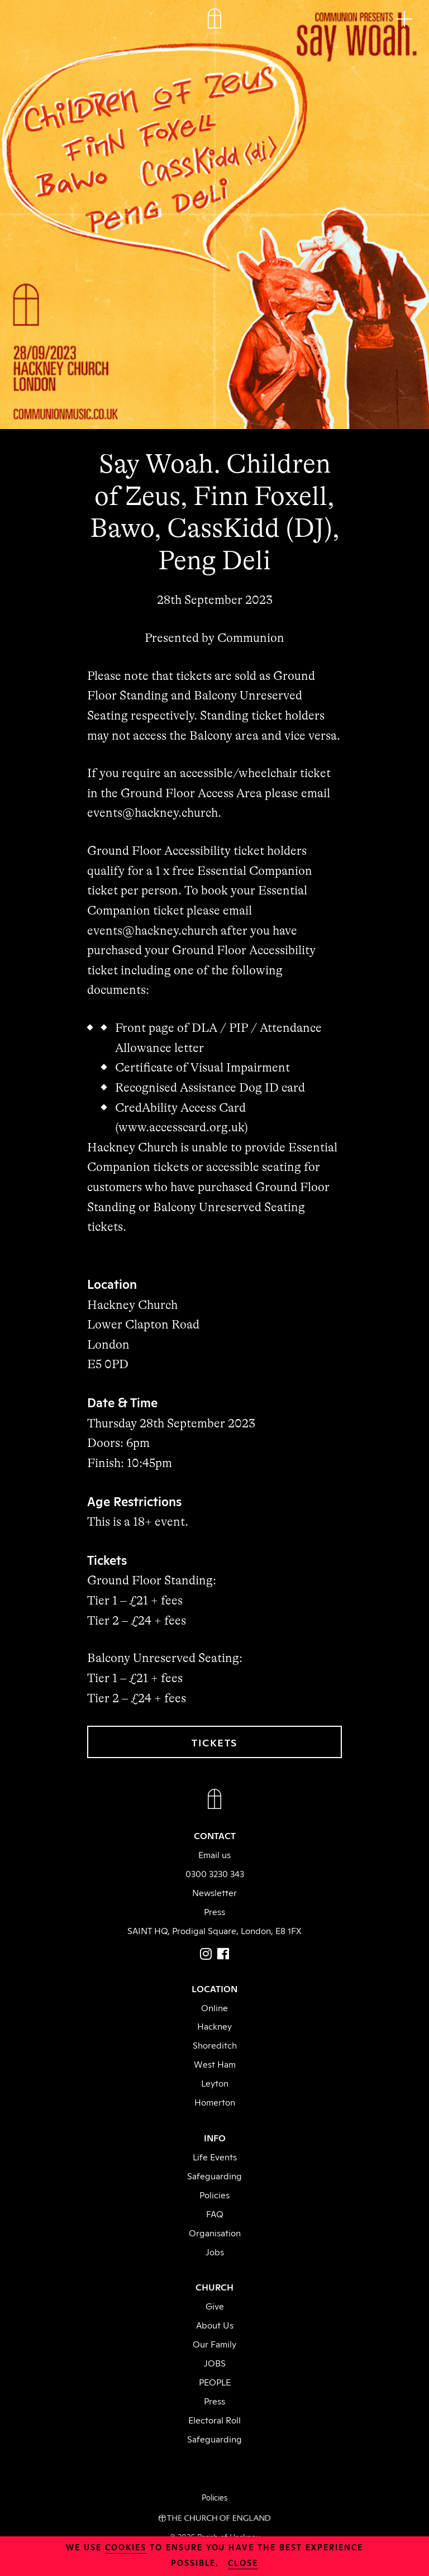  Describe the element at coordinates (214, 2175) in the screenshot. I see `Safeguarding` at that location.